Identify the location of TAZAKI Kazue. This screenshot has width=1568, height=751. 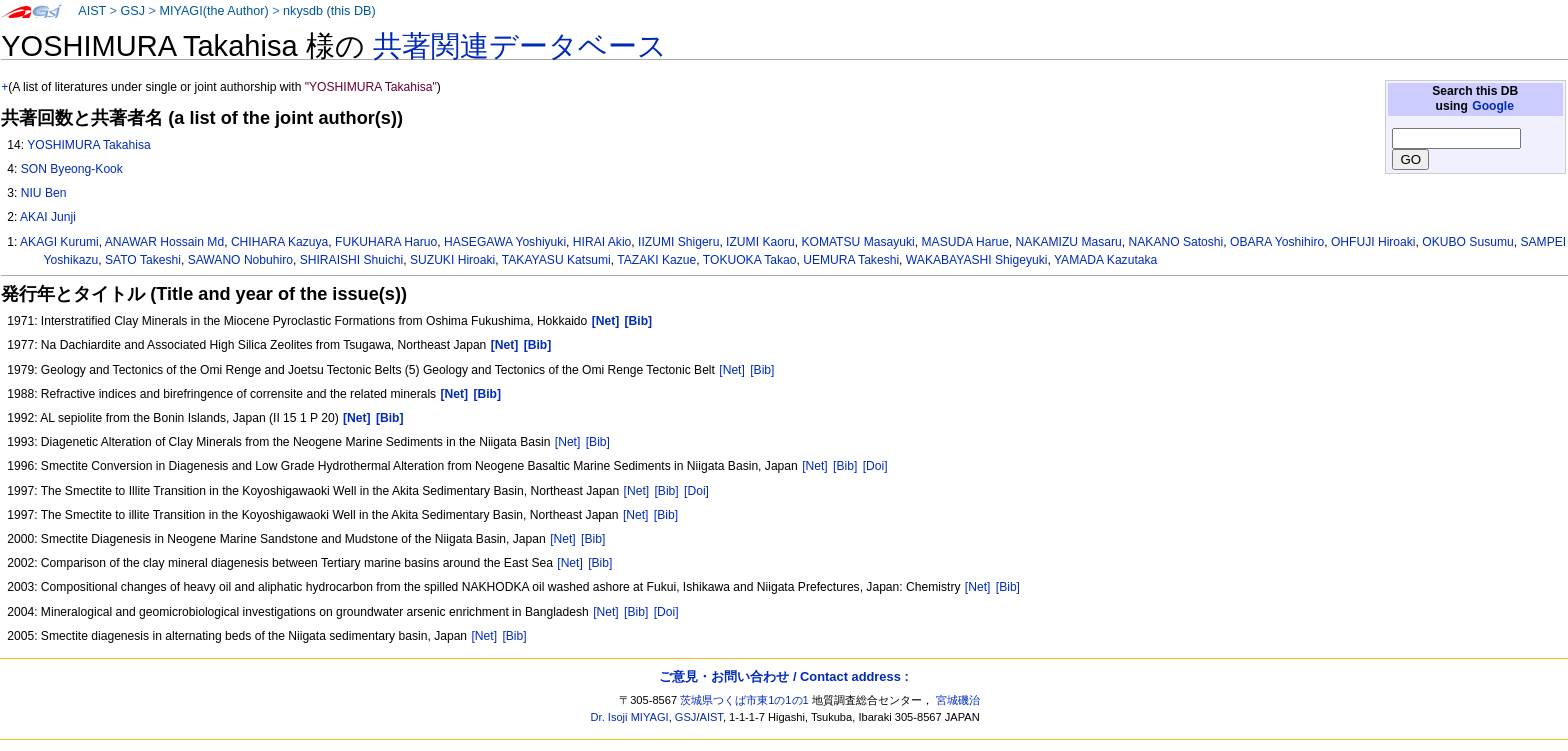
(656, 260).